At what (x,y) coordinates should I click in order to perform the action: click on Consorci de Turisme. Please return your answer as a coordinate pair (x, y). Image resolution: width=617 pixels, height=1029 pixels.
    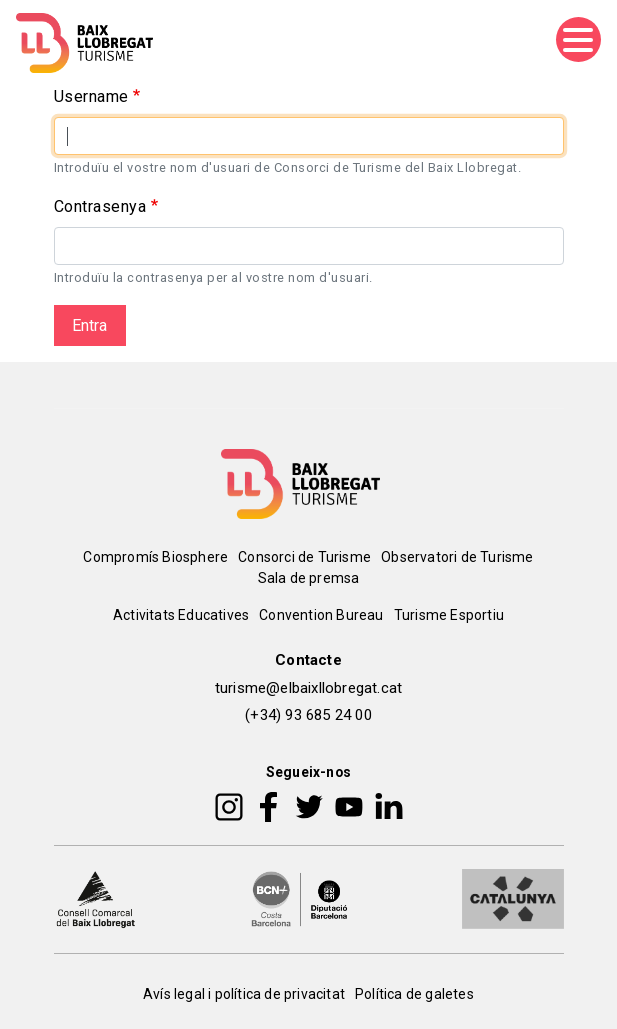
    Looking at the image, I should click on (304, 557).